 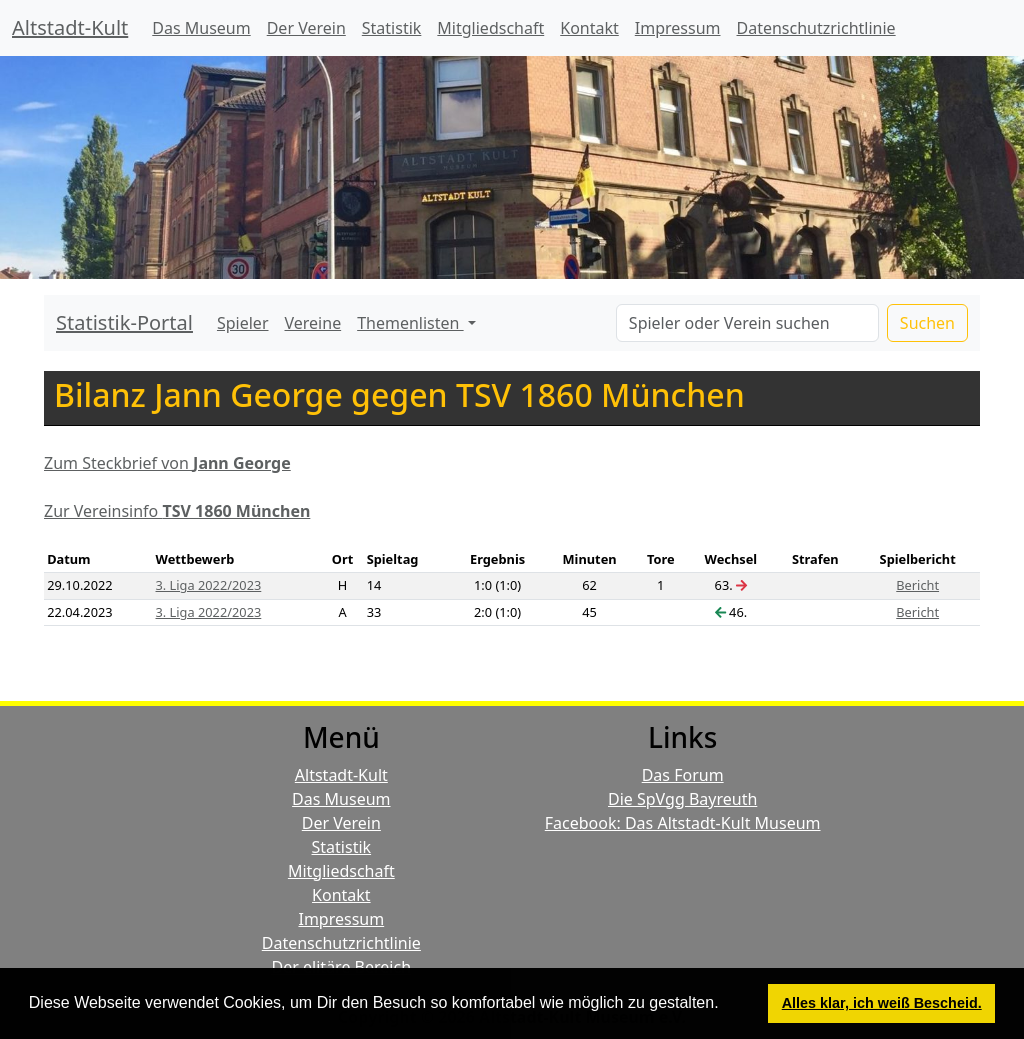 What do you see at coordinates (167, 463) in the screenshot?
I see `Zum Steckbrief von` at bounding box center [167, 463].